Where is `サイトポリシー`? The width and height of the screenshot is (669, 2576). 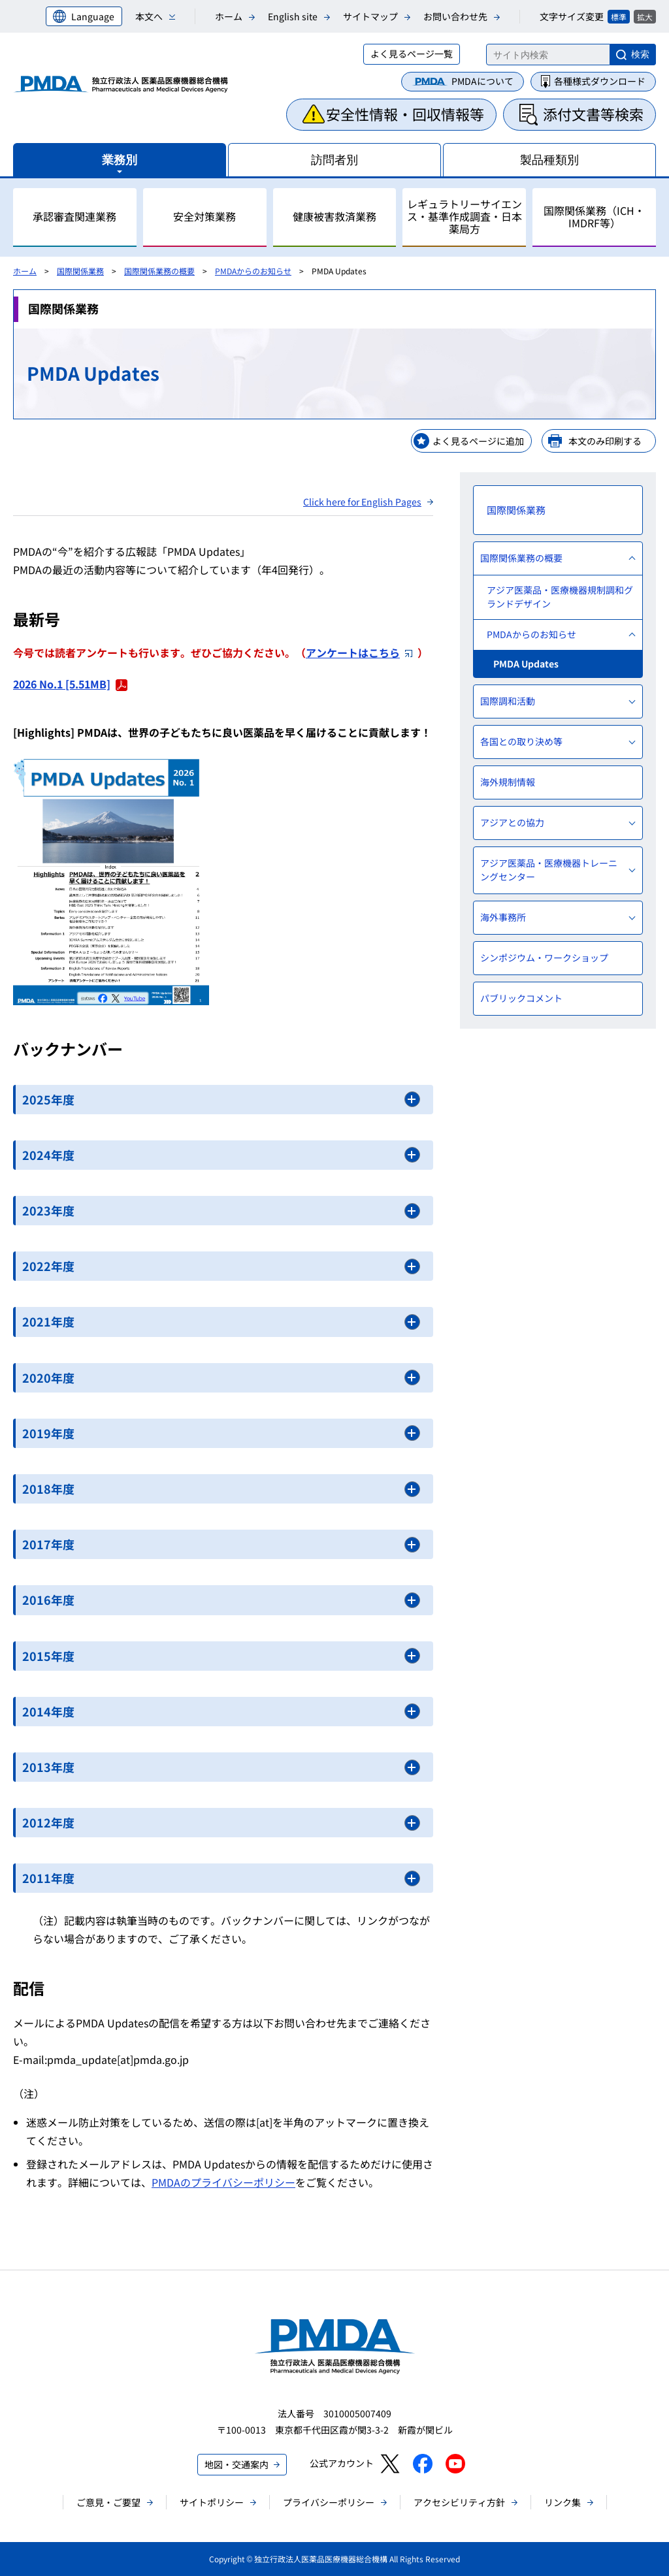 サイトポリシー is located at coordinates (212, 2502).